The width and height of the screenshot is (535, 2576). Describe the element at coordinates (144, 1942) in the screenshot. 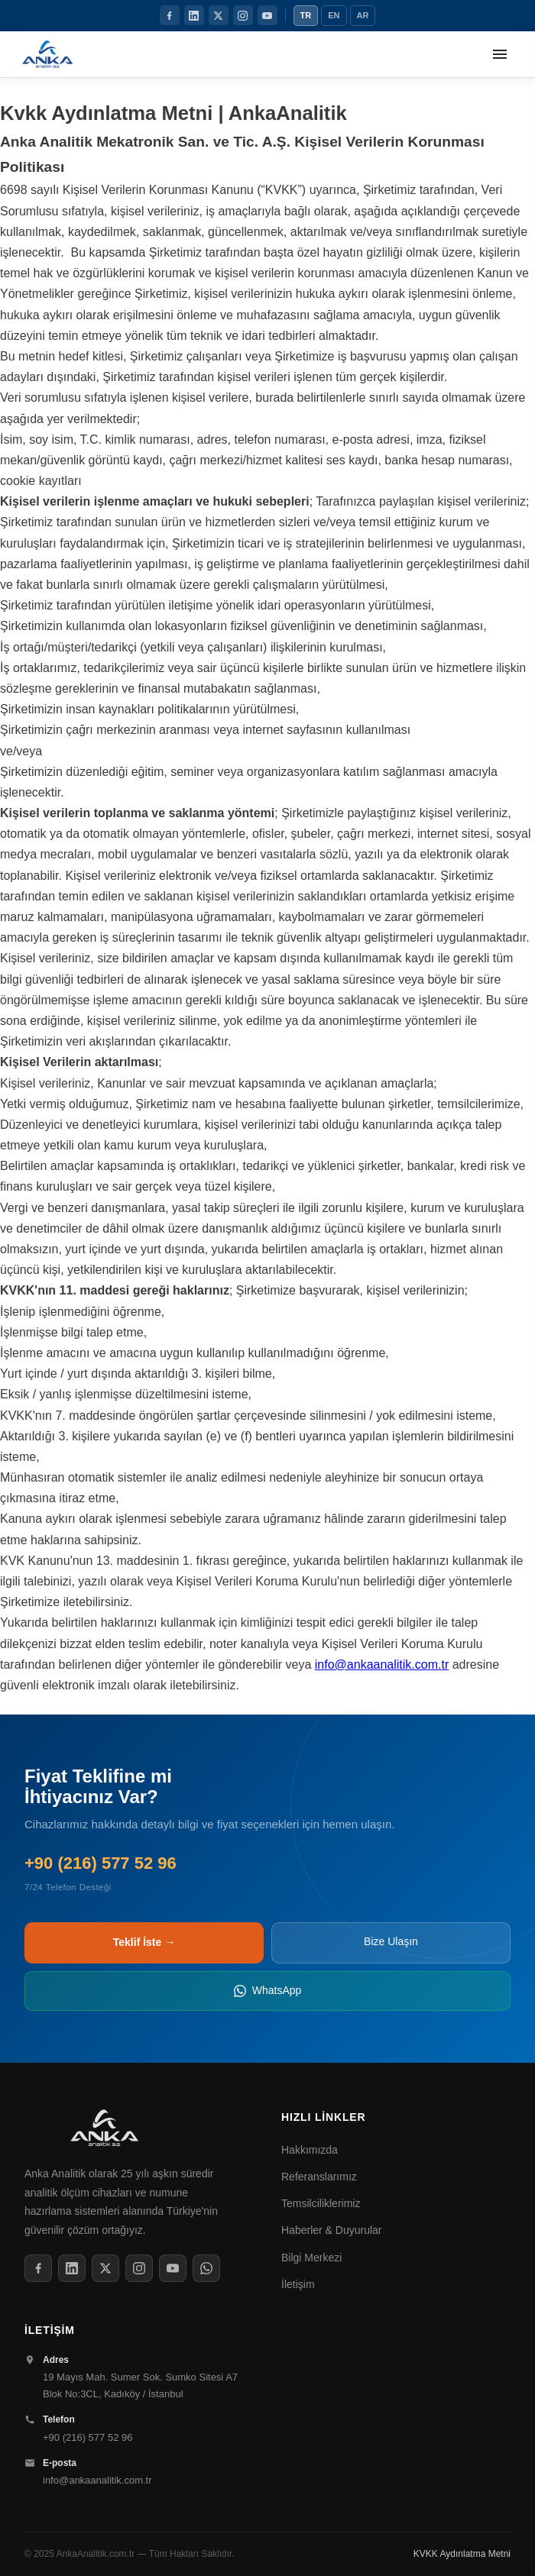

I see `Teklif İste →` at that location.